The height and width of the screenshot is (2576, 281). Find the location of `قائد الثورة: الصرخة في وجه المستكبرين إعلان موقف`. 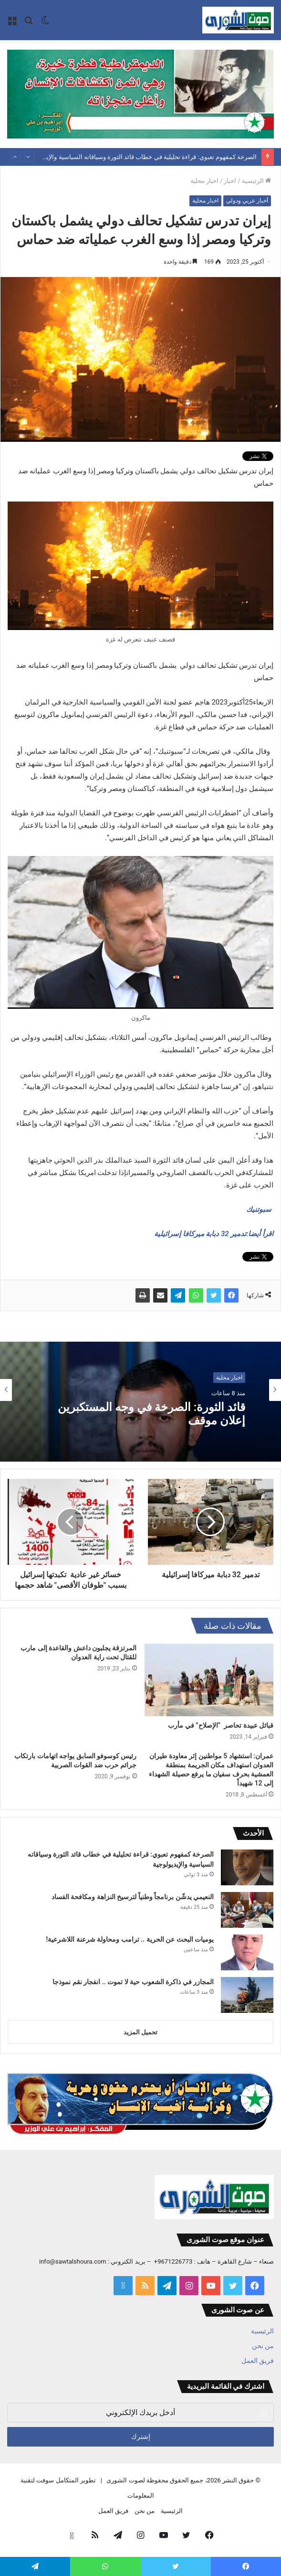

قائد الثورة: الصرخة في وجه المستكبرين إعلان موقف is located at coordinates (147, 1414).